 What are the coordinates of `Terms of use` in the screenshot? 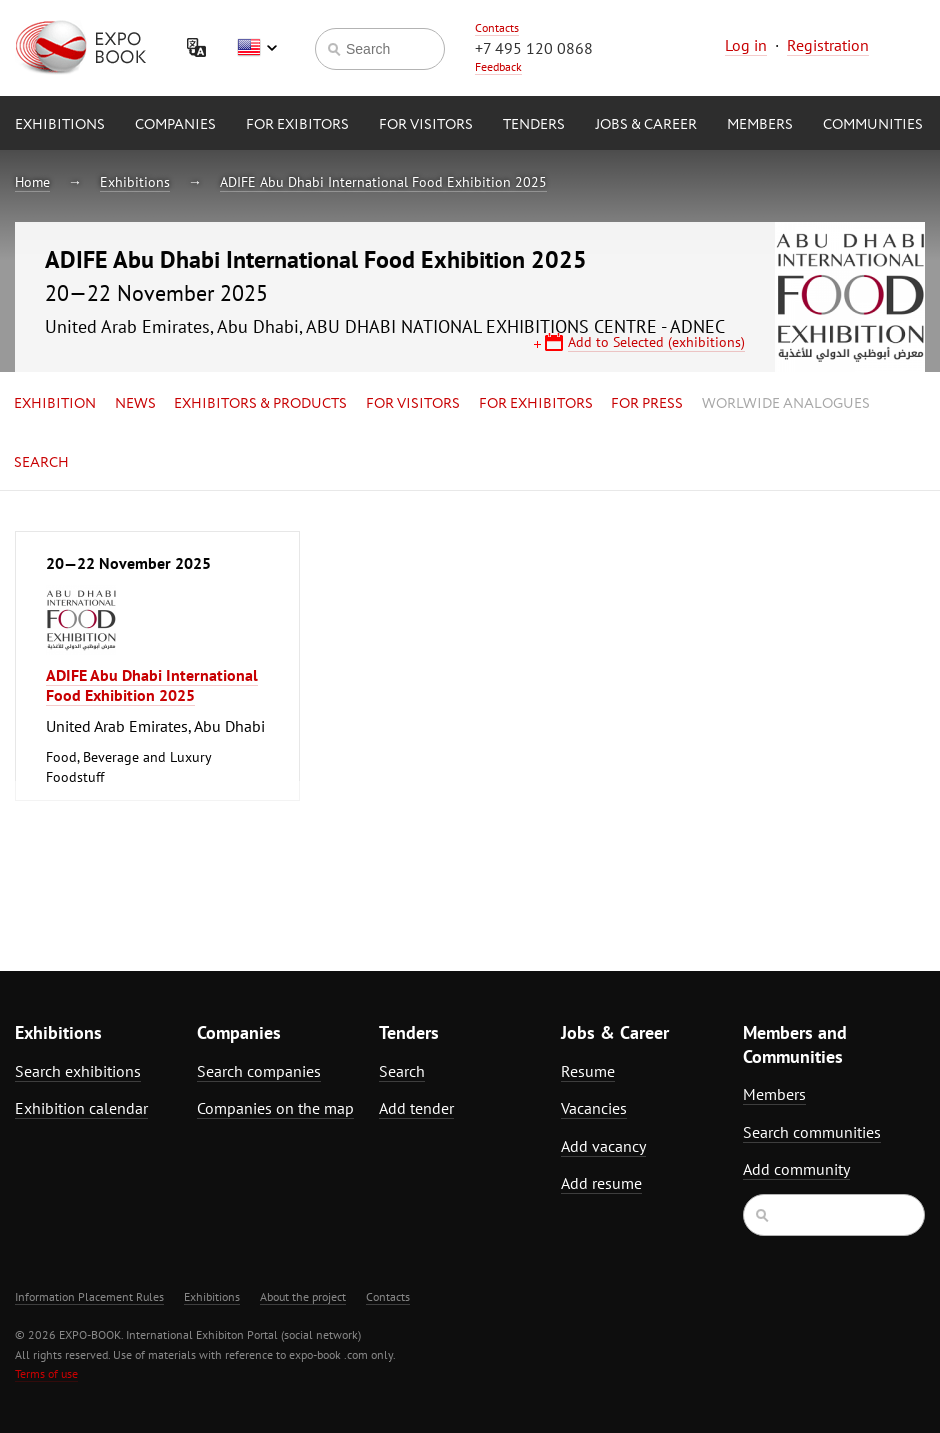 It's located at (46, 1373).